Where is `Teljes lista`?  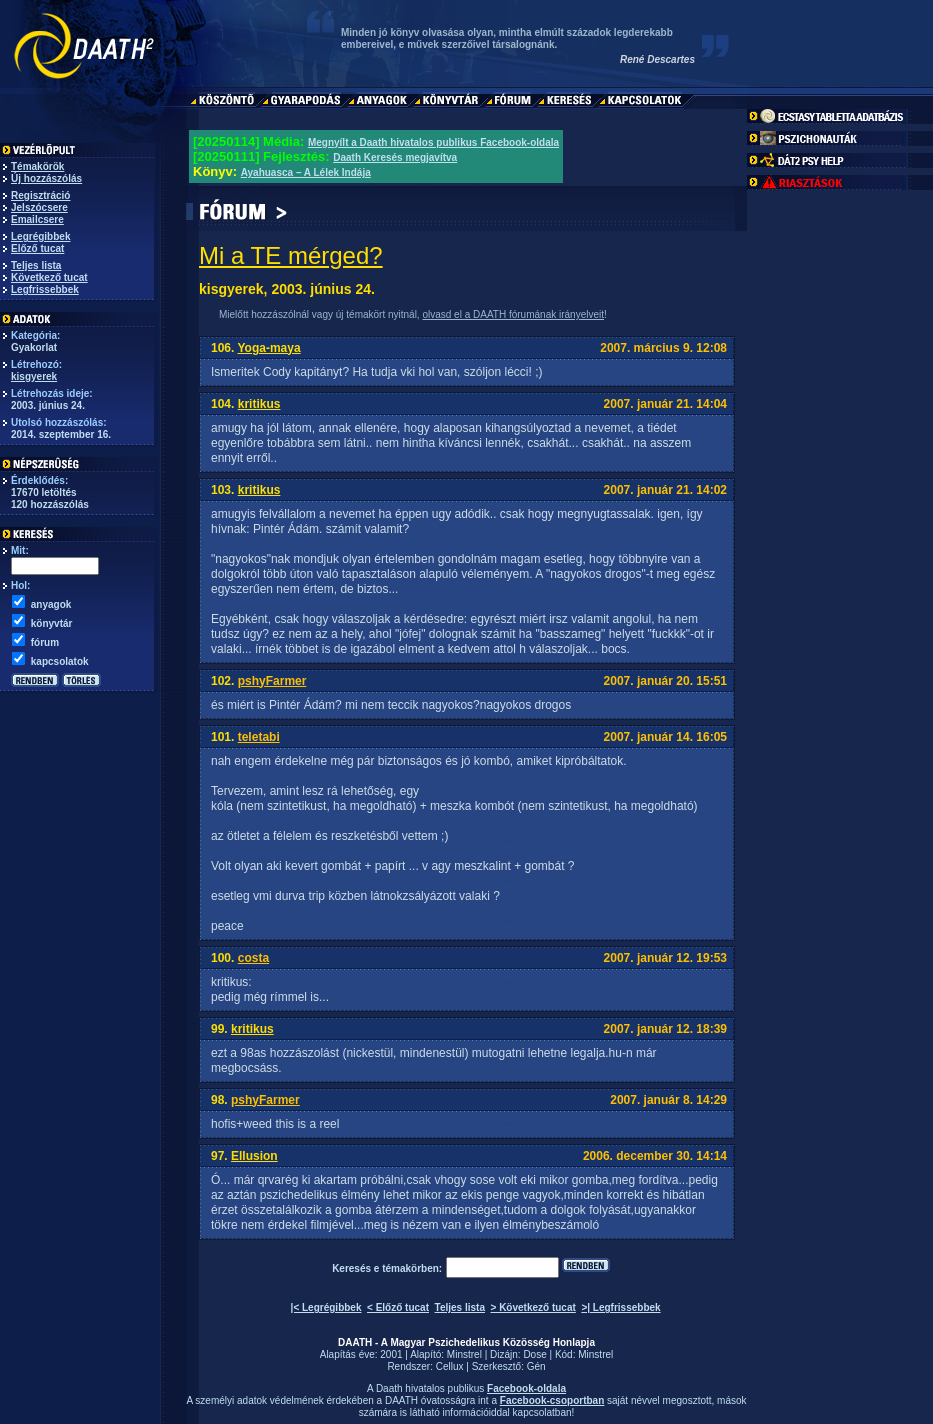 Teljes lista is located at coordinates (36, 265).